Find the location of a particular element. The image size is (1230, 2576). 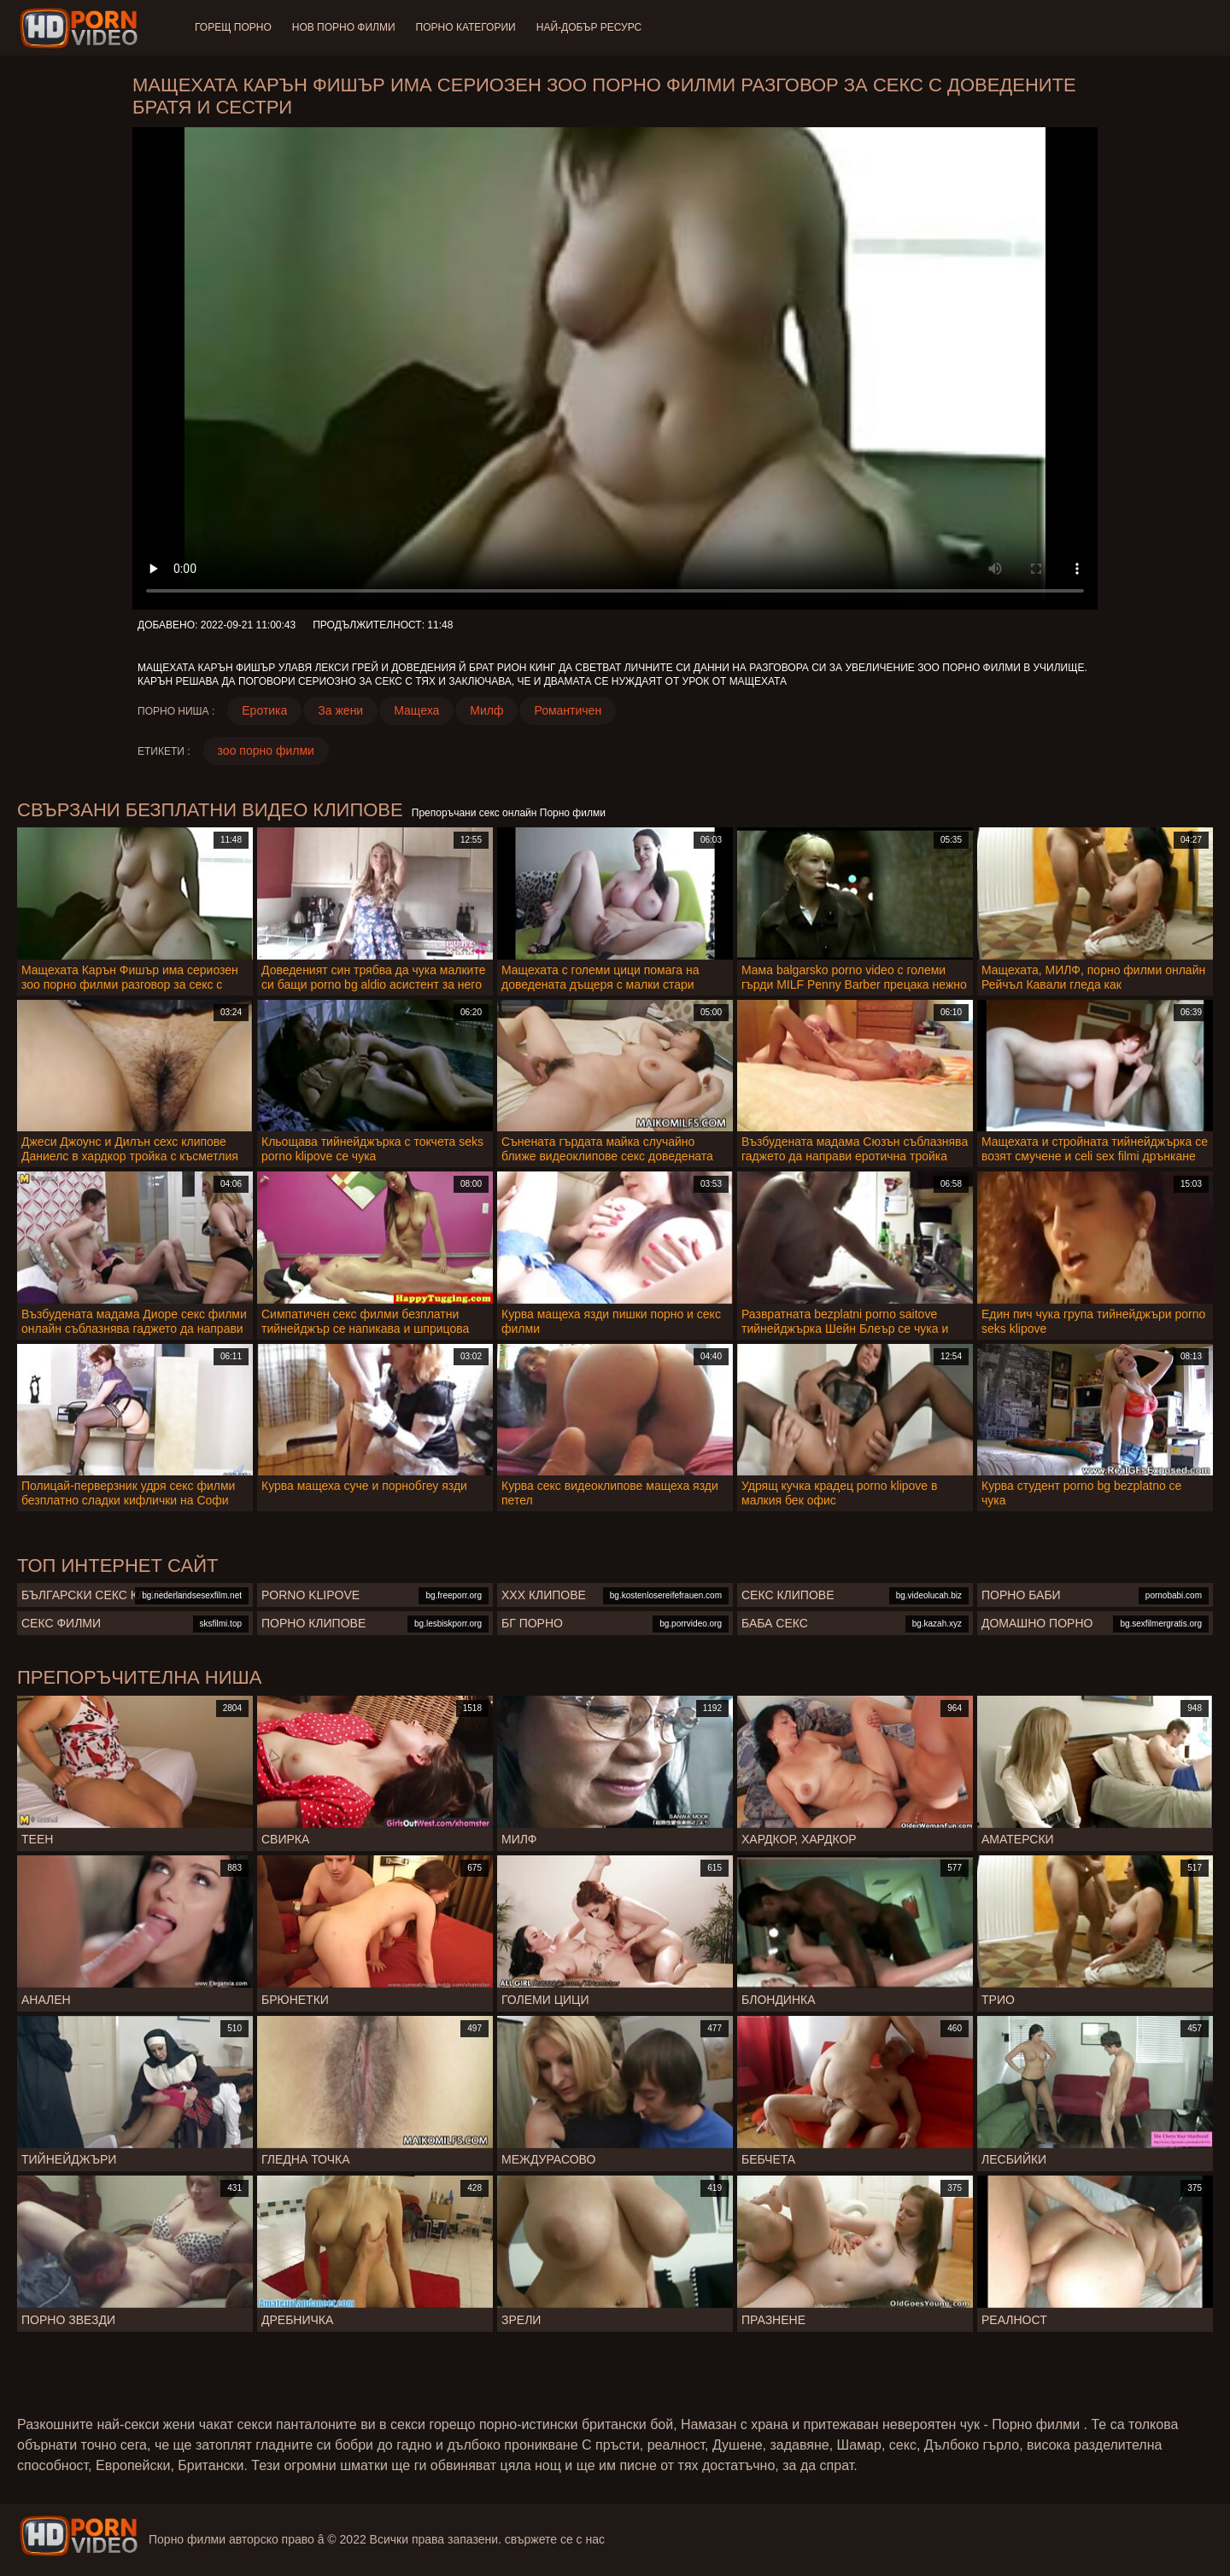

зоо порно филми is located at coordinates (266, 750).